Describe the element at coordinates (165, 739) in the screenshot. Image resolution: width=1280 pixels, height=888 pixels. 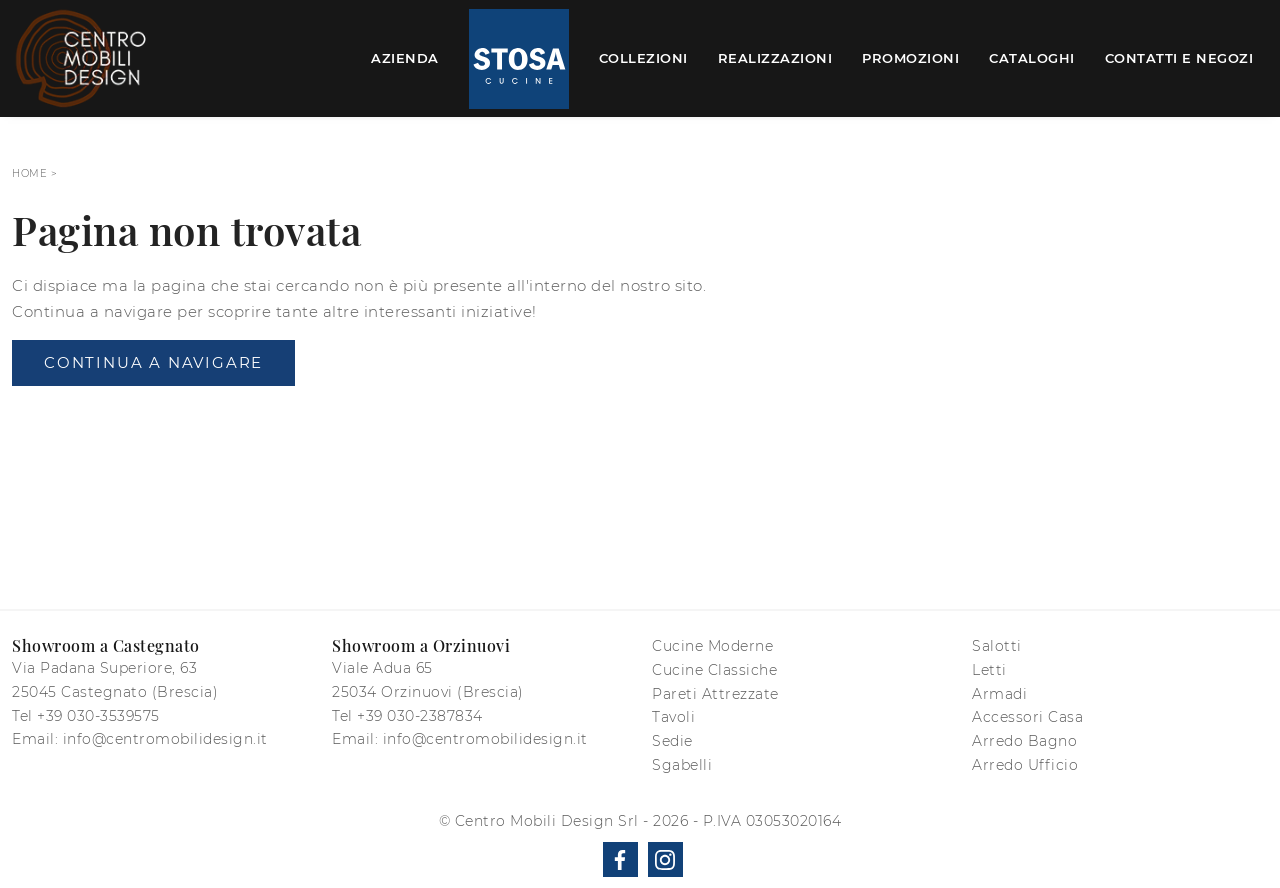
I see `info@centromobilidesign.it` at that location.